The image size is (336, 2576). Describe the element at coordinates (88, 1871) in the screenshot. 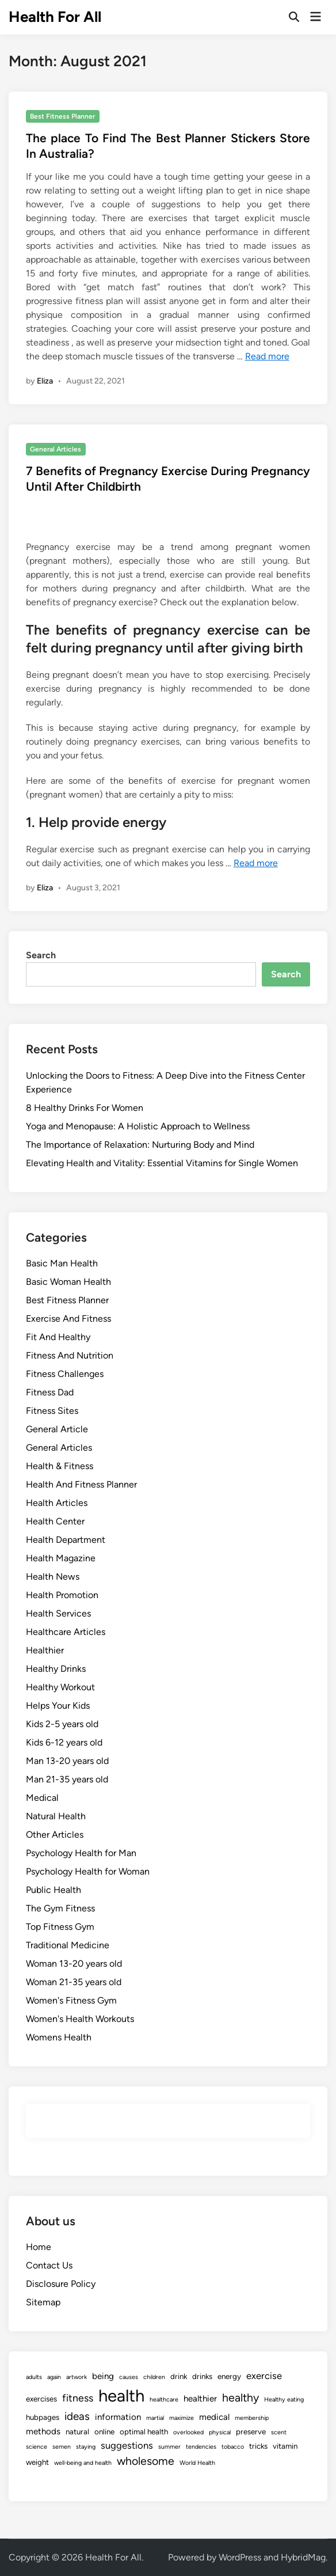

I see `Psychology Health for Woman` at that location.